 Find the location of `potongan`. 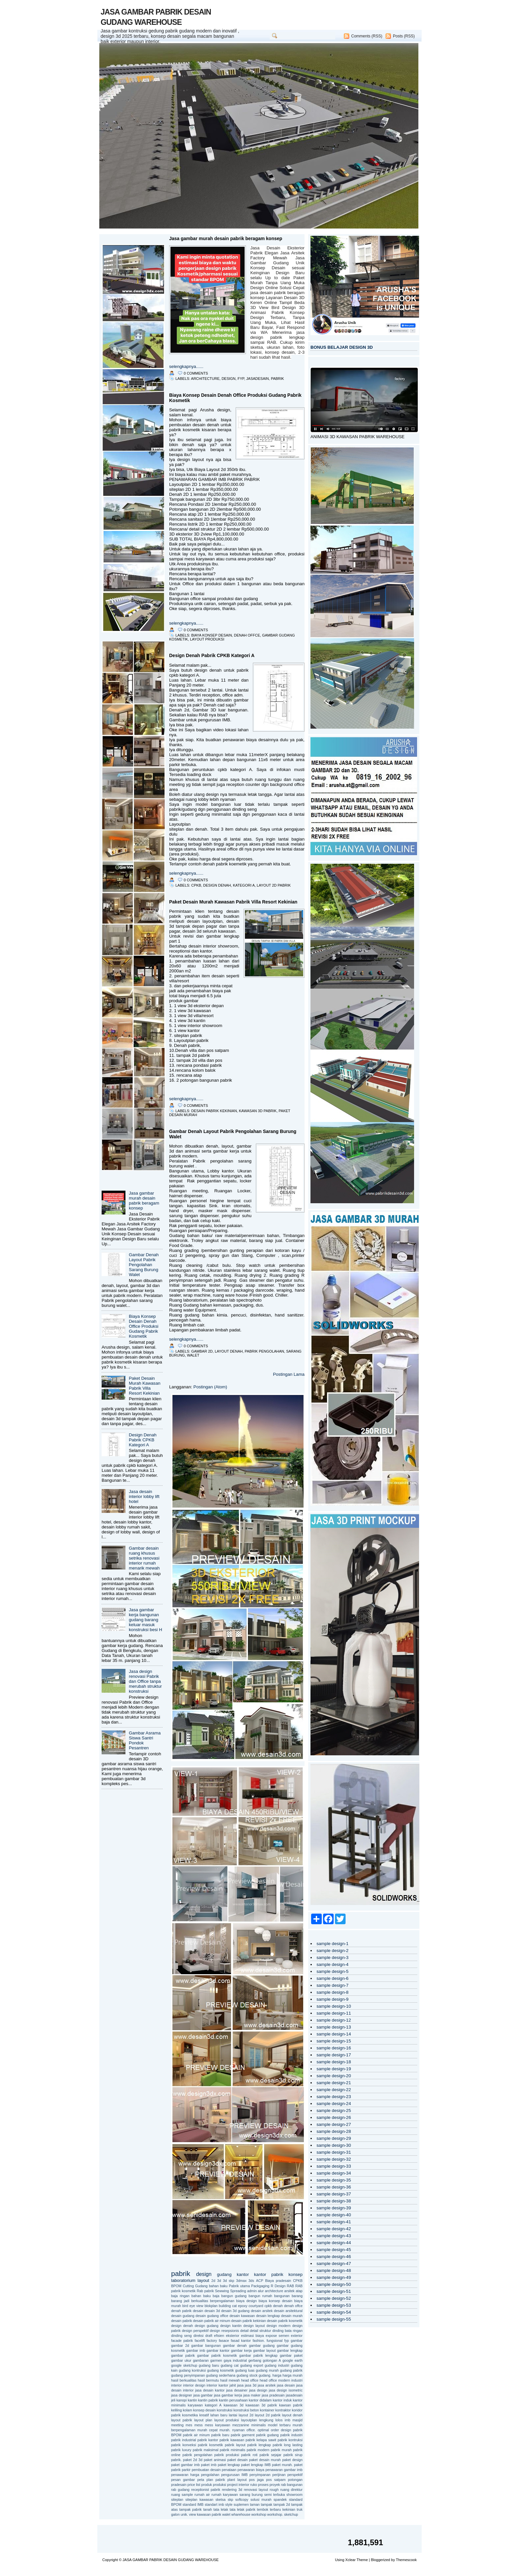

potongan is located at coordinates (295, 2480).